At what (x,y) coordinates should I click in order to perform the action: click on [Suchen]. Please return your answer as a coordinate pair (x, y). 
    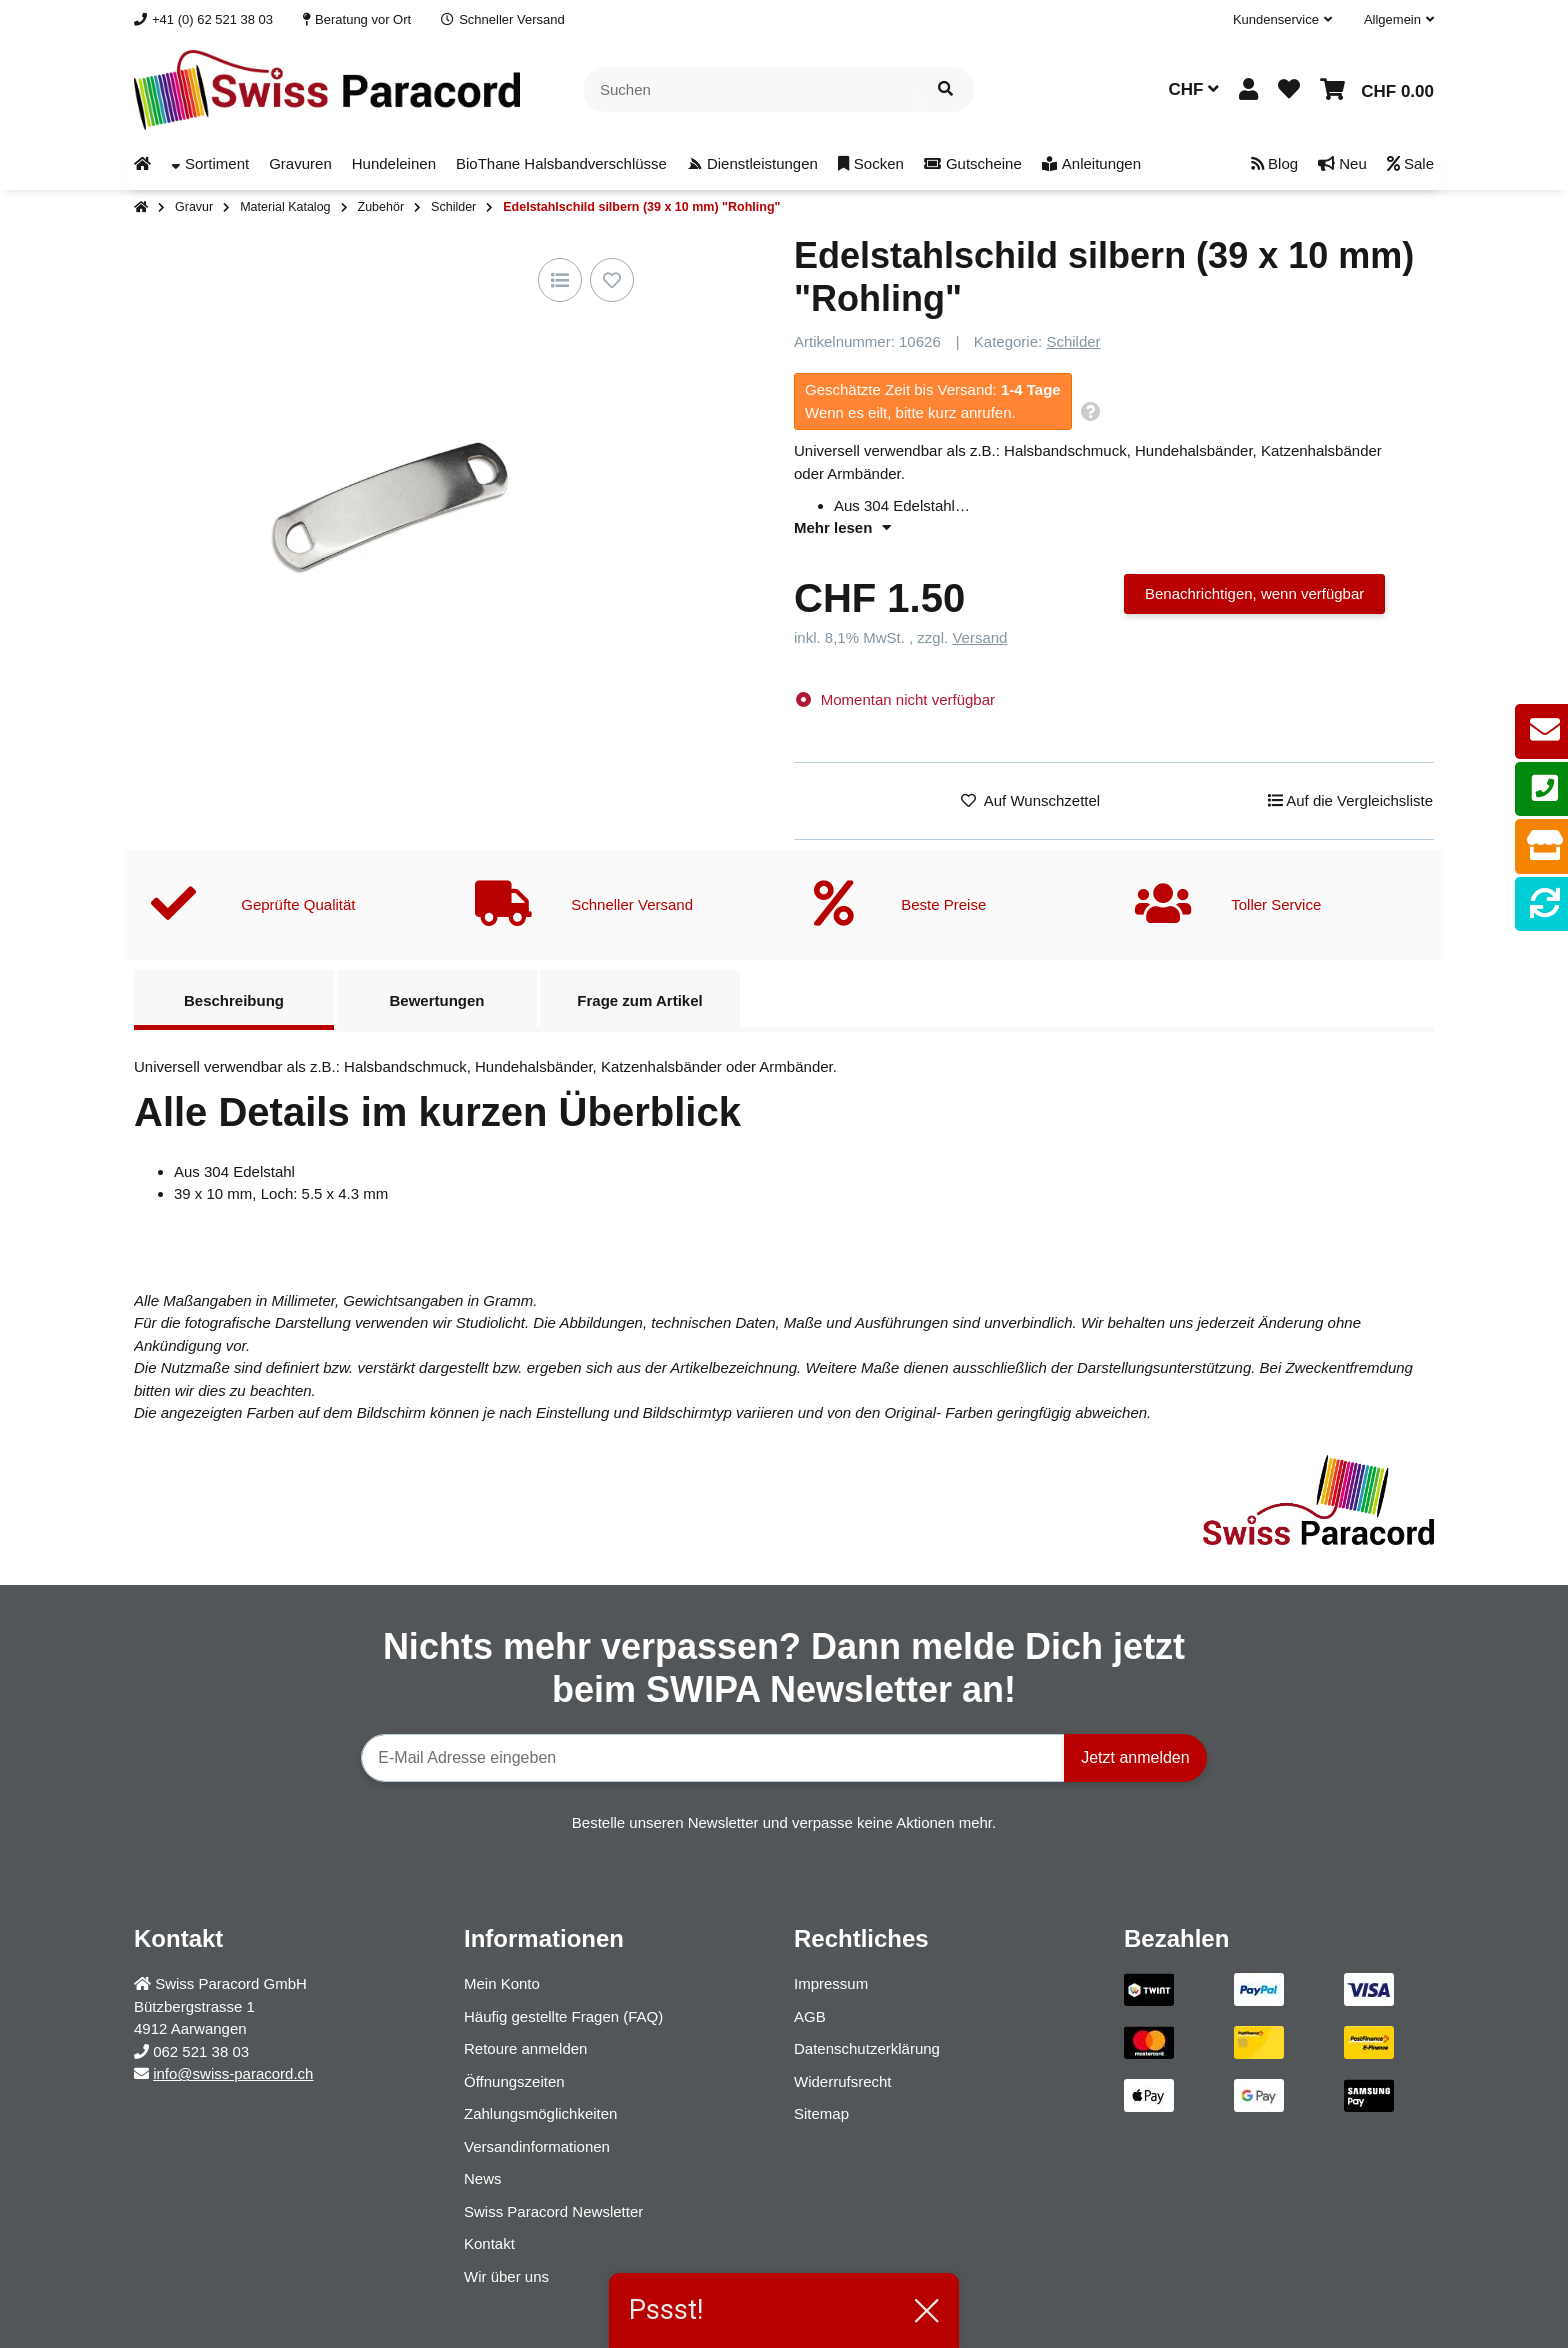
    Looking at the image, I should click on (751, 89).